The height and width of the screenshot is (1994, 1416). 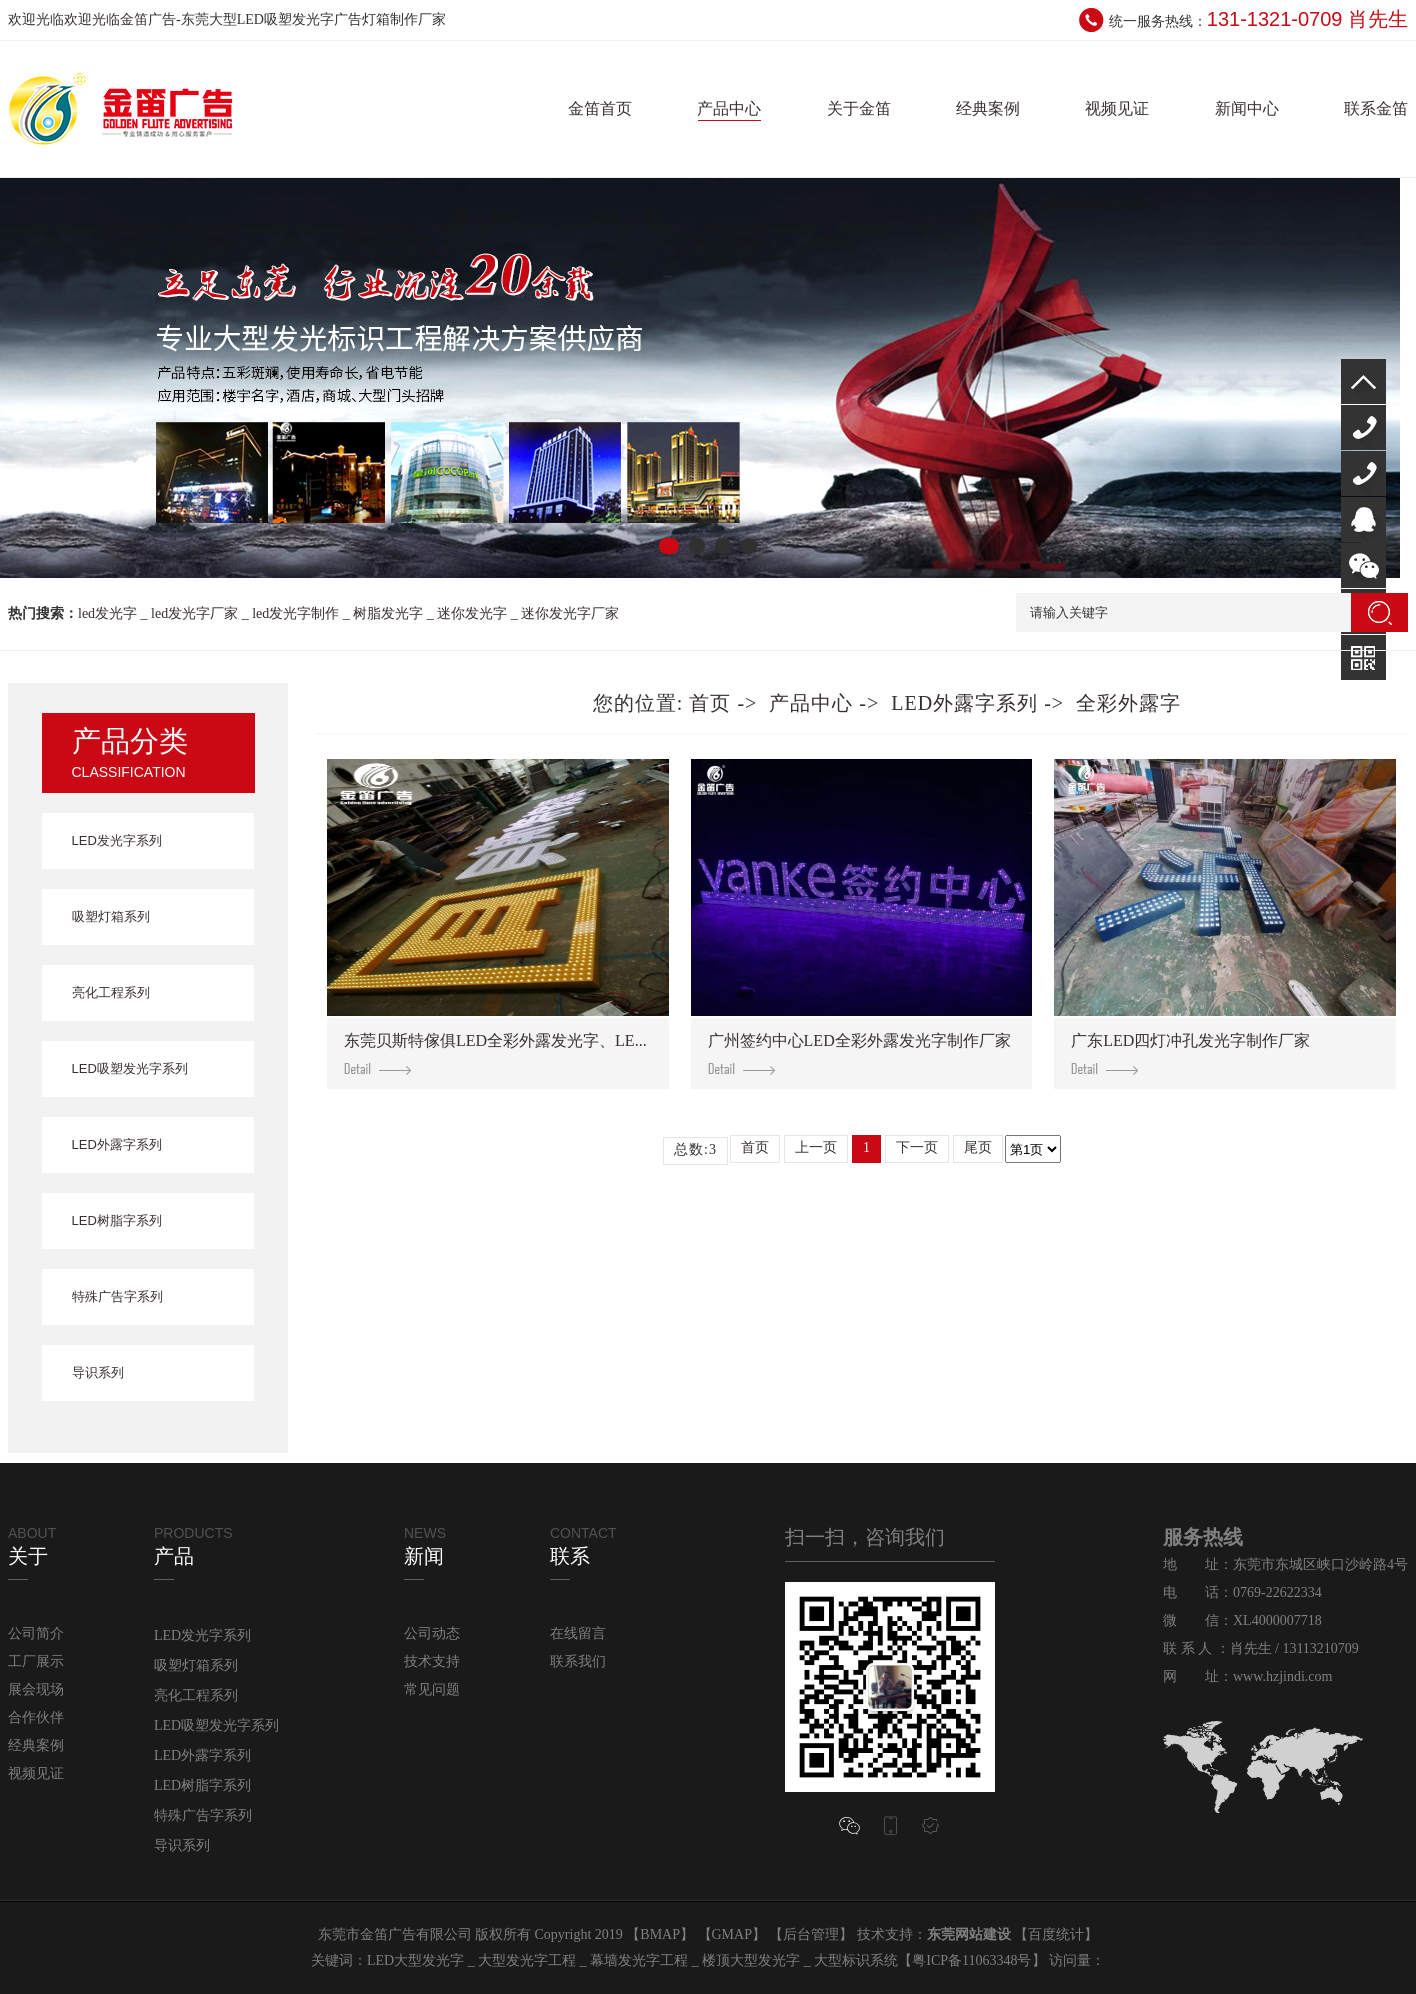 What do you see at coordinates (978, 1147) in the screenshot?
I see `尾页` at bounding box center [978, 1147].